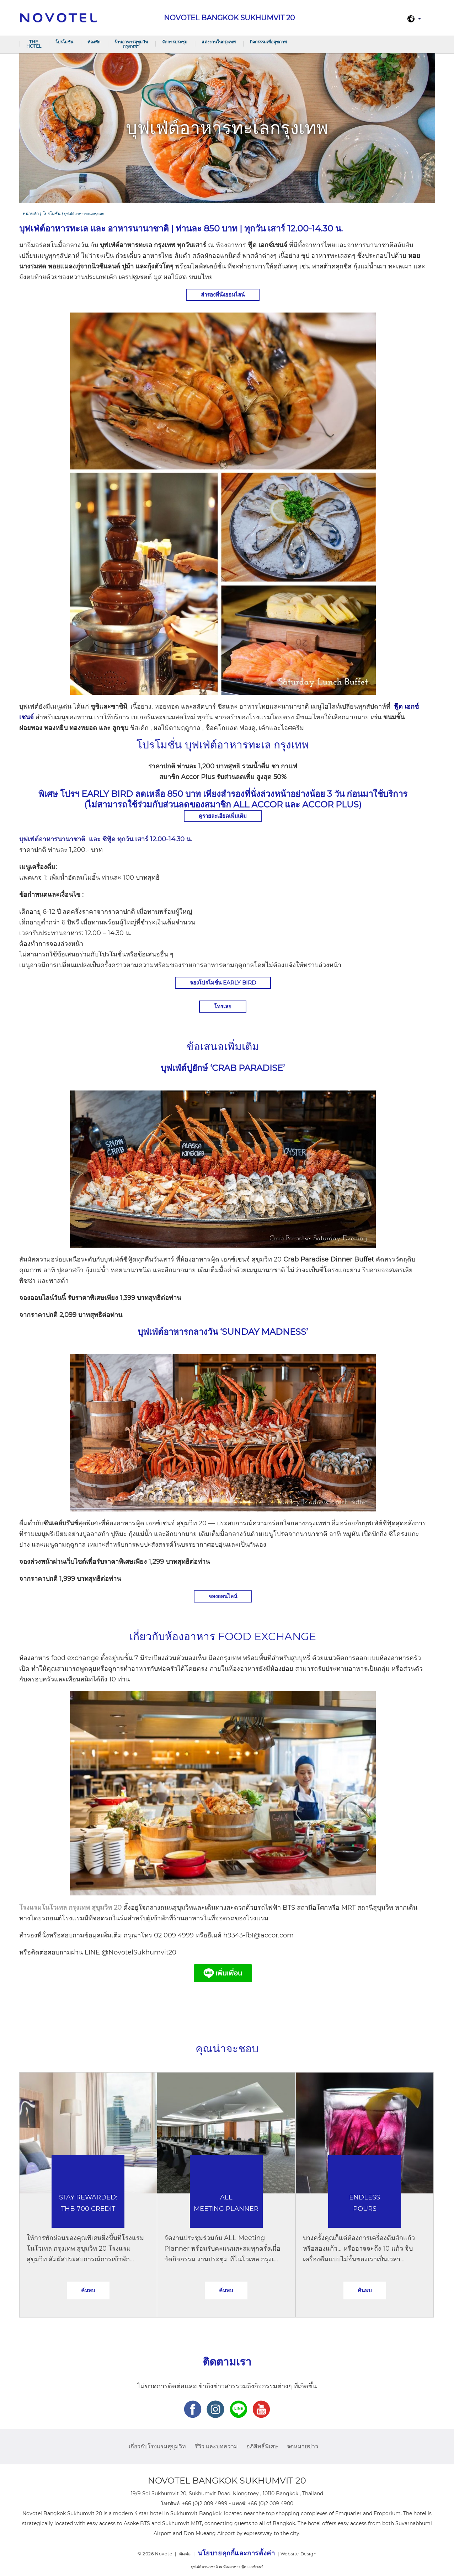 This screenshot has width=454, height=2576. Describe the element at coordinates (219, 41) in the screenshot. I see `แต่งงานในกรุงเทพ` at that location.